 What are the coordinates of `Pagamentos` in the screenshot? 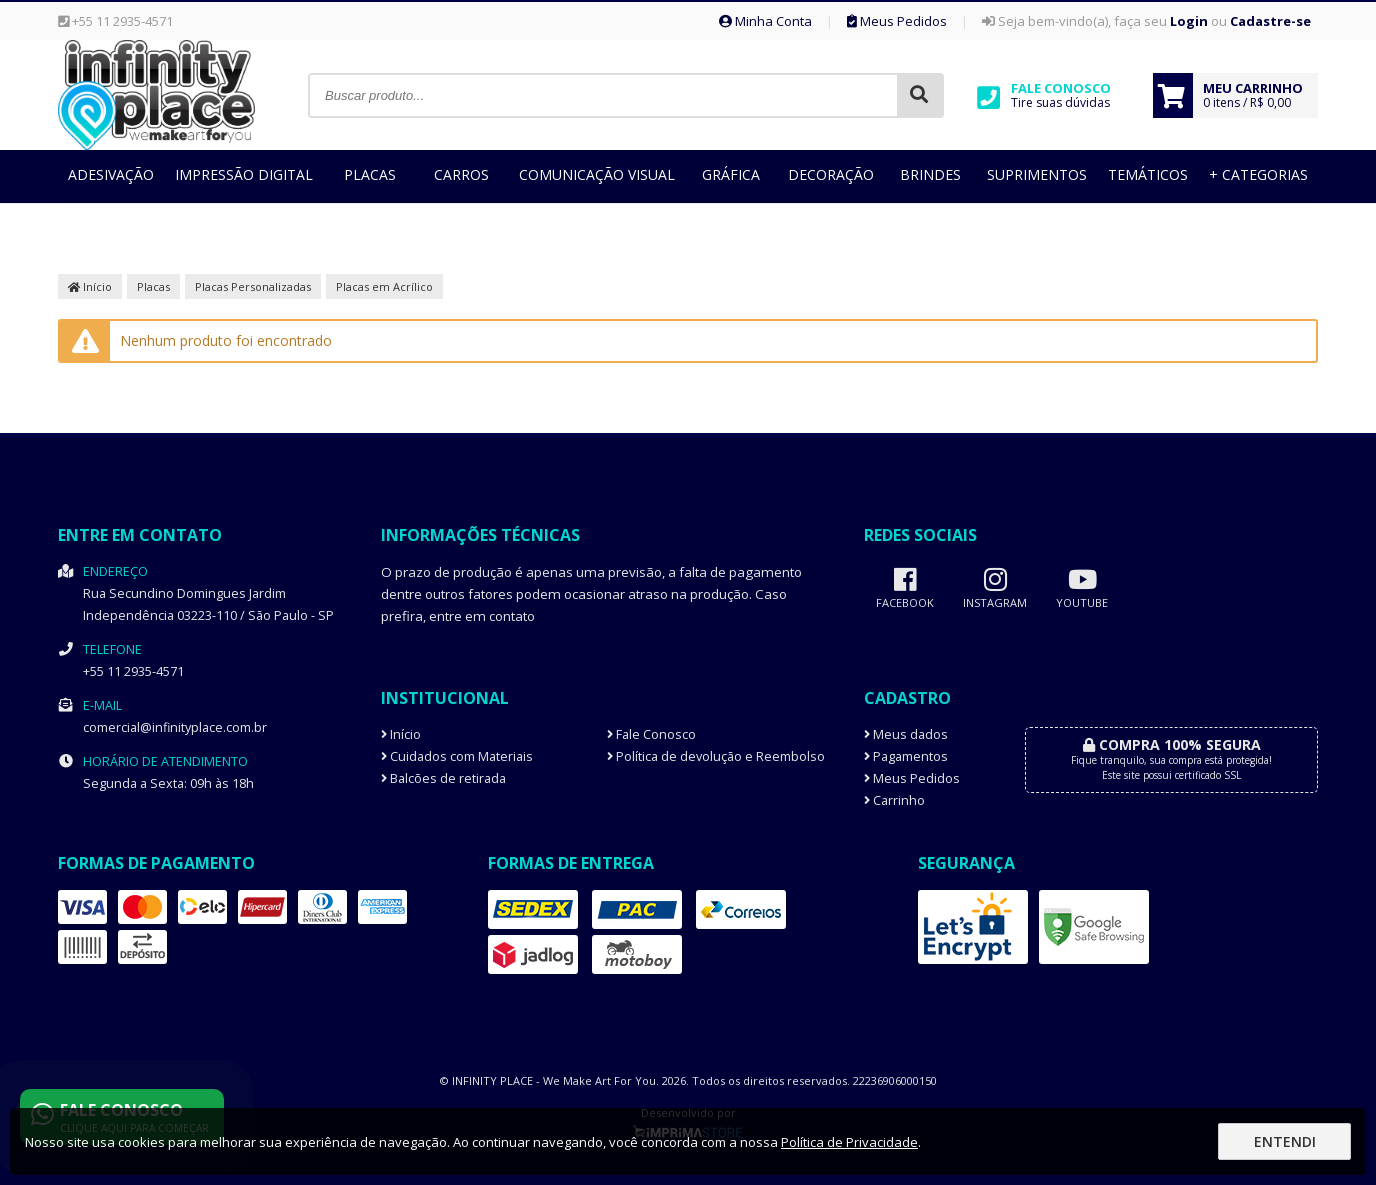 It's located at (906, 756).